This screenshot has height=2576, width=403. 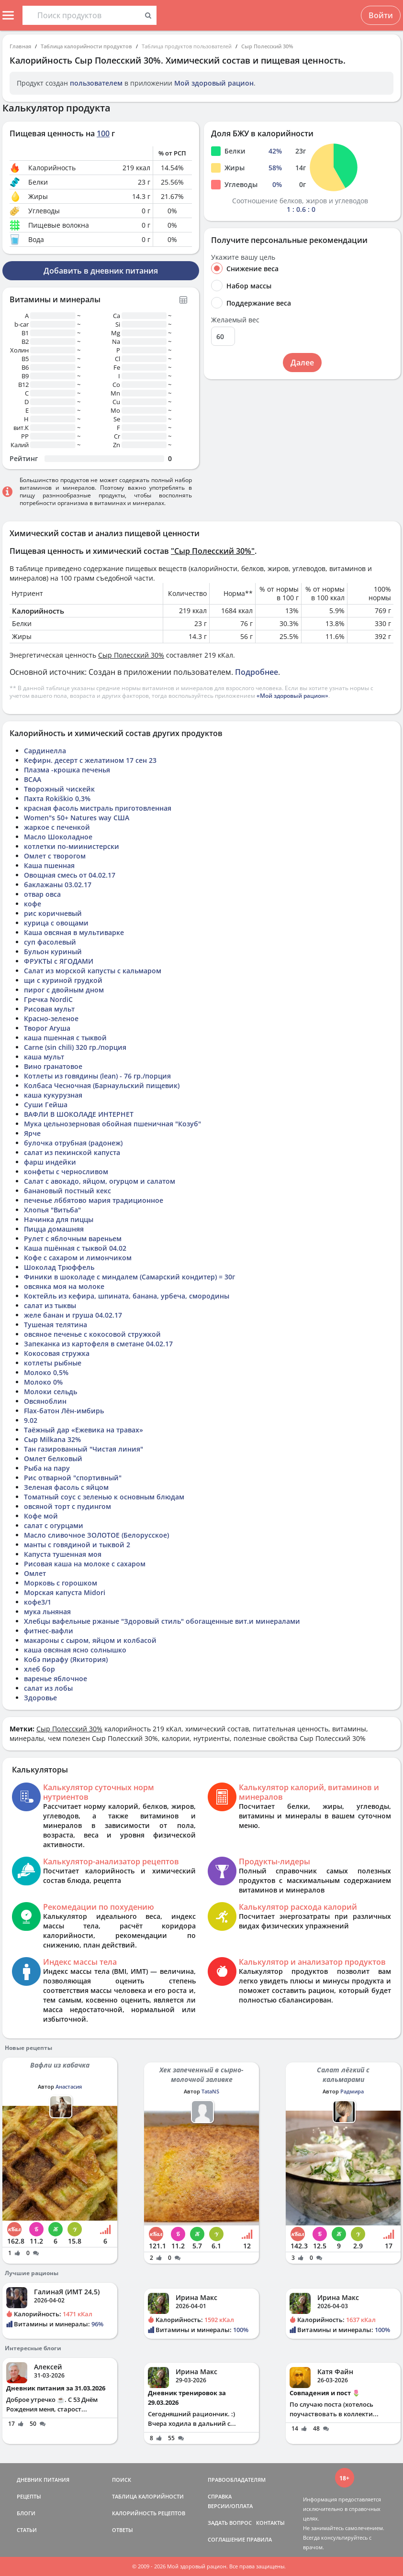 I want to click on салат из пекинской капуста, so click(x=72, y=1152).